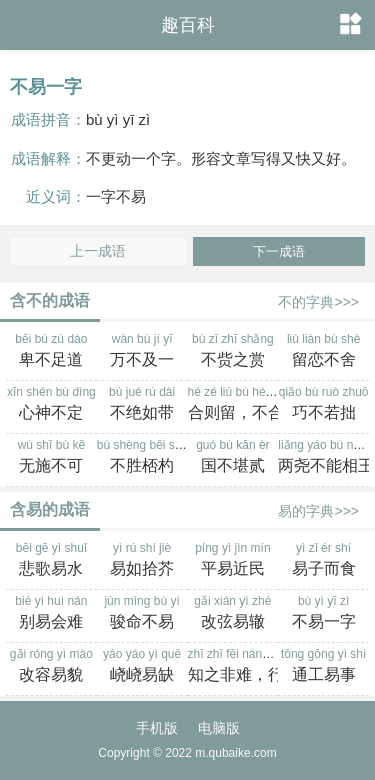 The image size is (375, 780). I want to click on tōng gōng yì shì, so click(323, 667).